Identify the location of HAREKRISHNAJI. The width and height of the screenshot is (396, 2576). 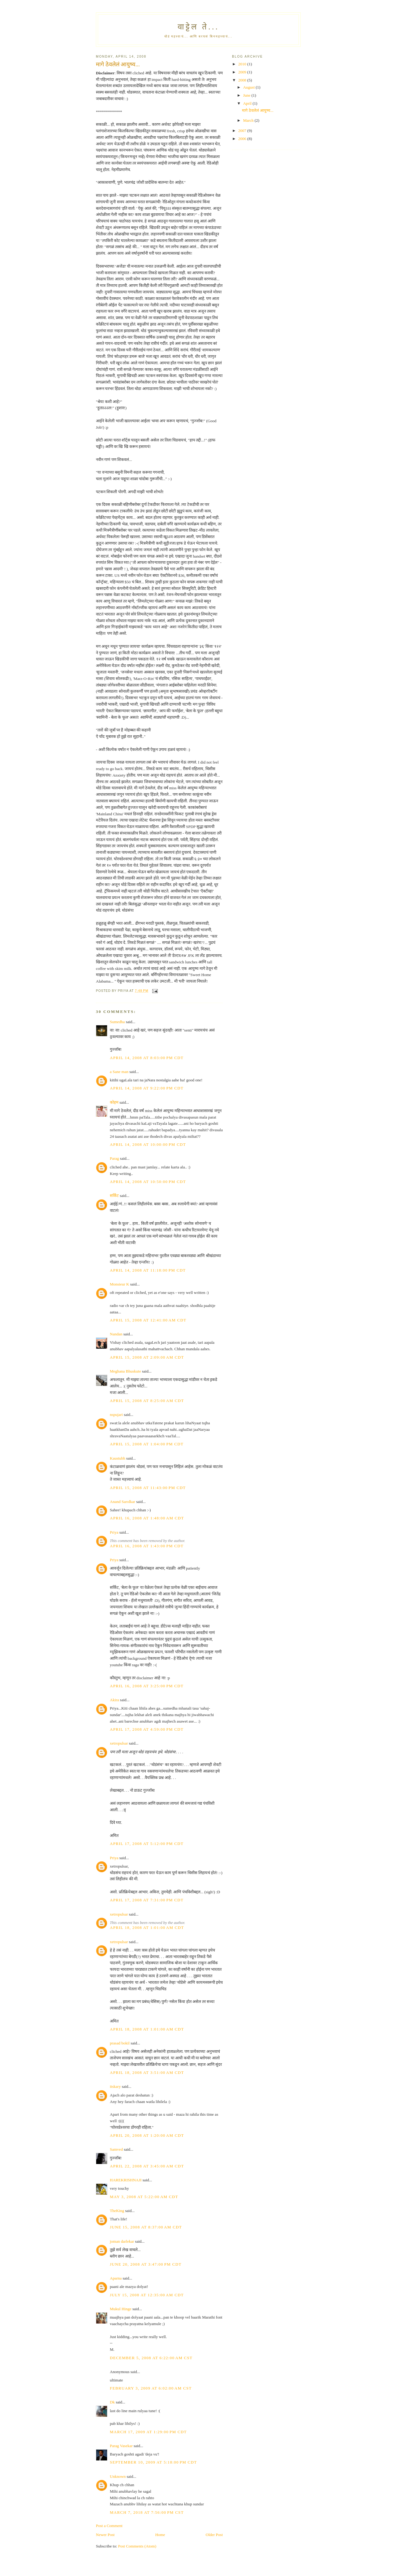
(126, 2180).